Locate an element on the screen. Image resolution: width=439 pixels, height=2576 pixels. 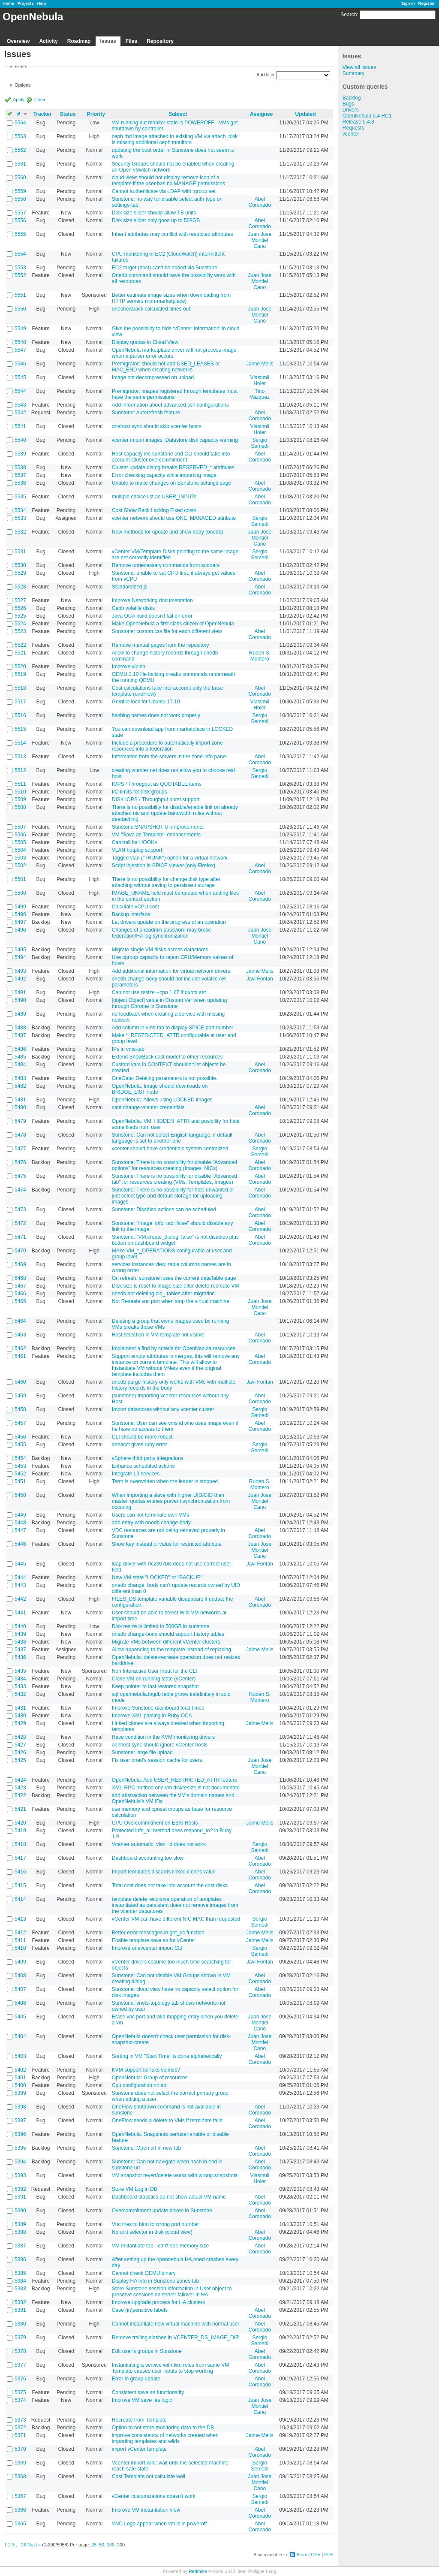
5504 is located at coordinates (20, 850).